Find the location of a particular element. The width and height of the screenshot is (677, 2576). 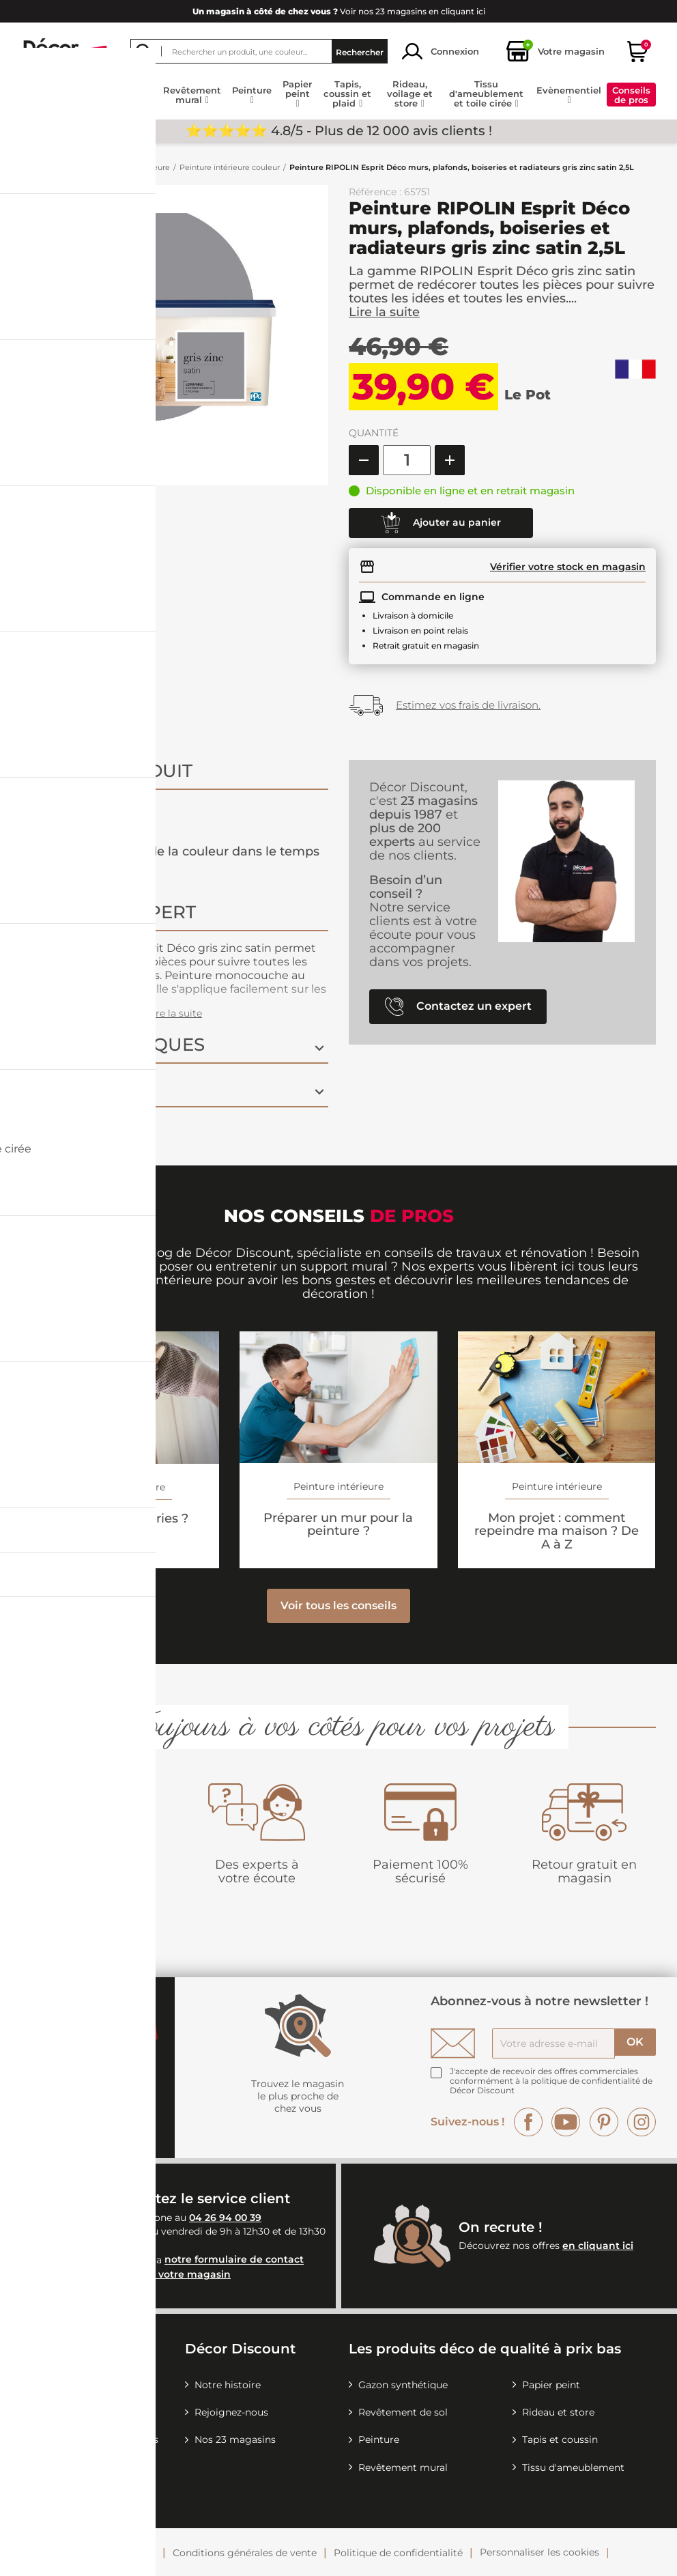

[Quantité] is located at coordinates (407, 460).